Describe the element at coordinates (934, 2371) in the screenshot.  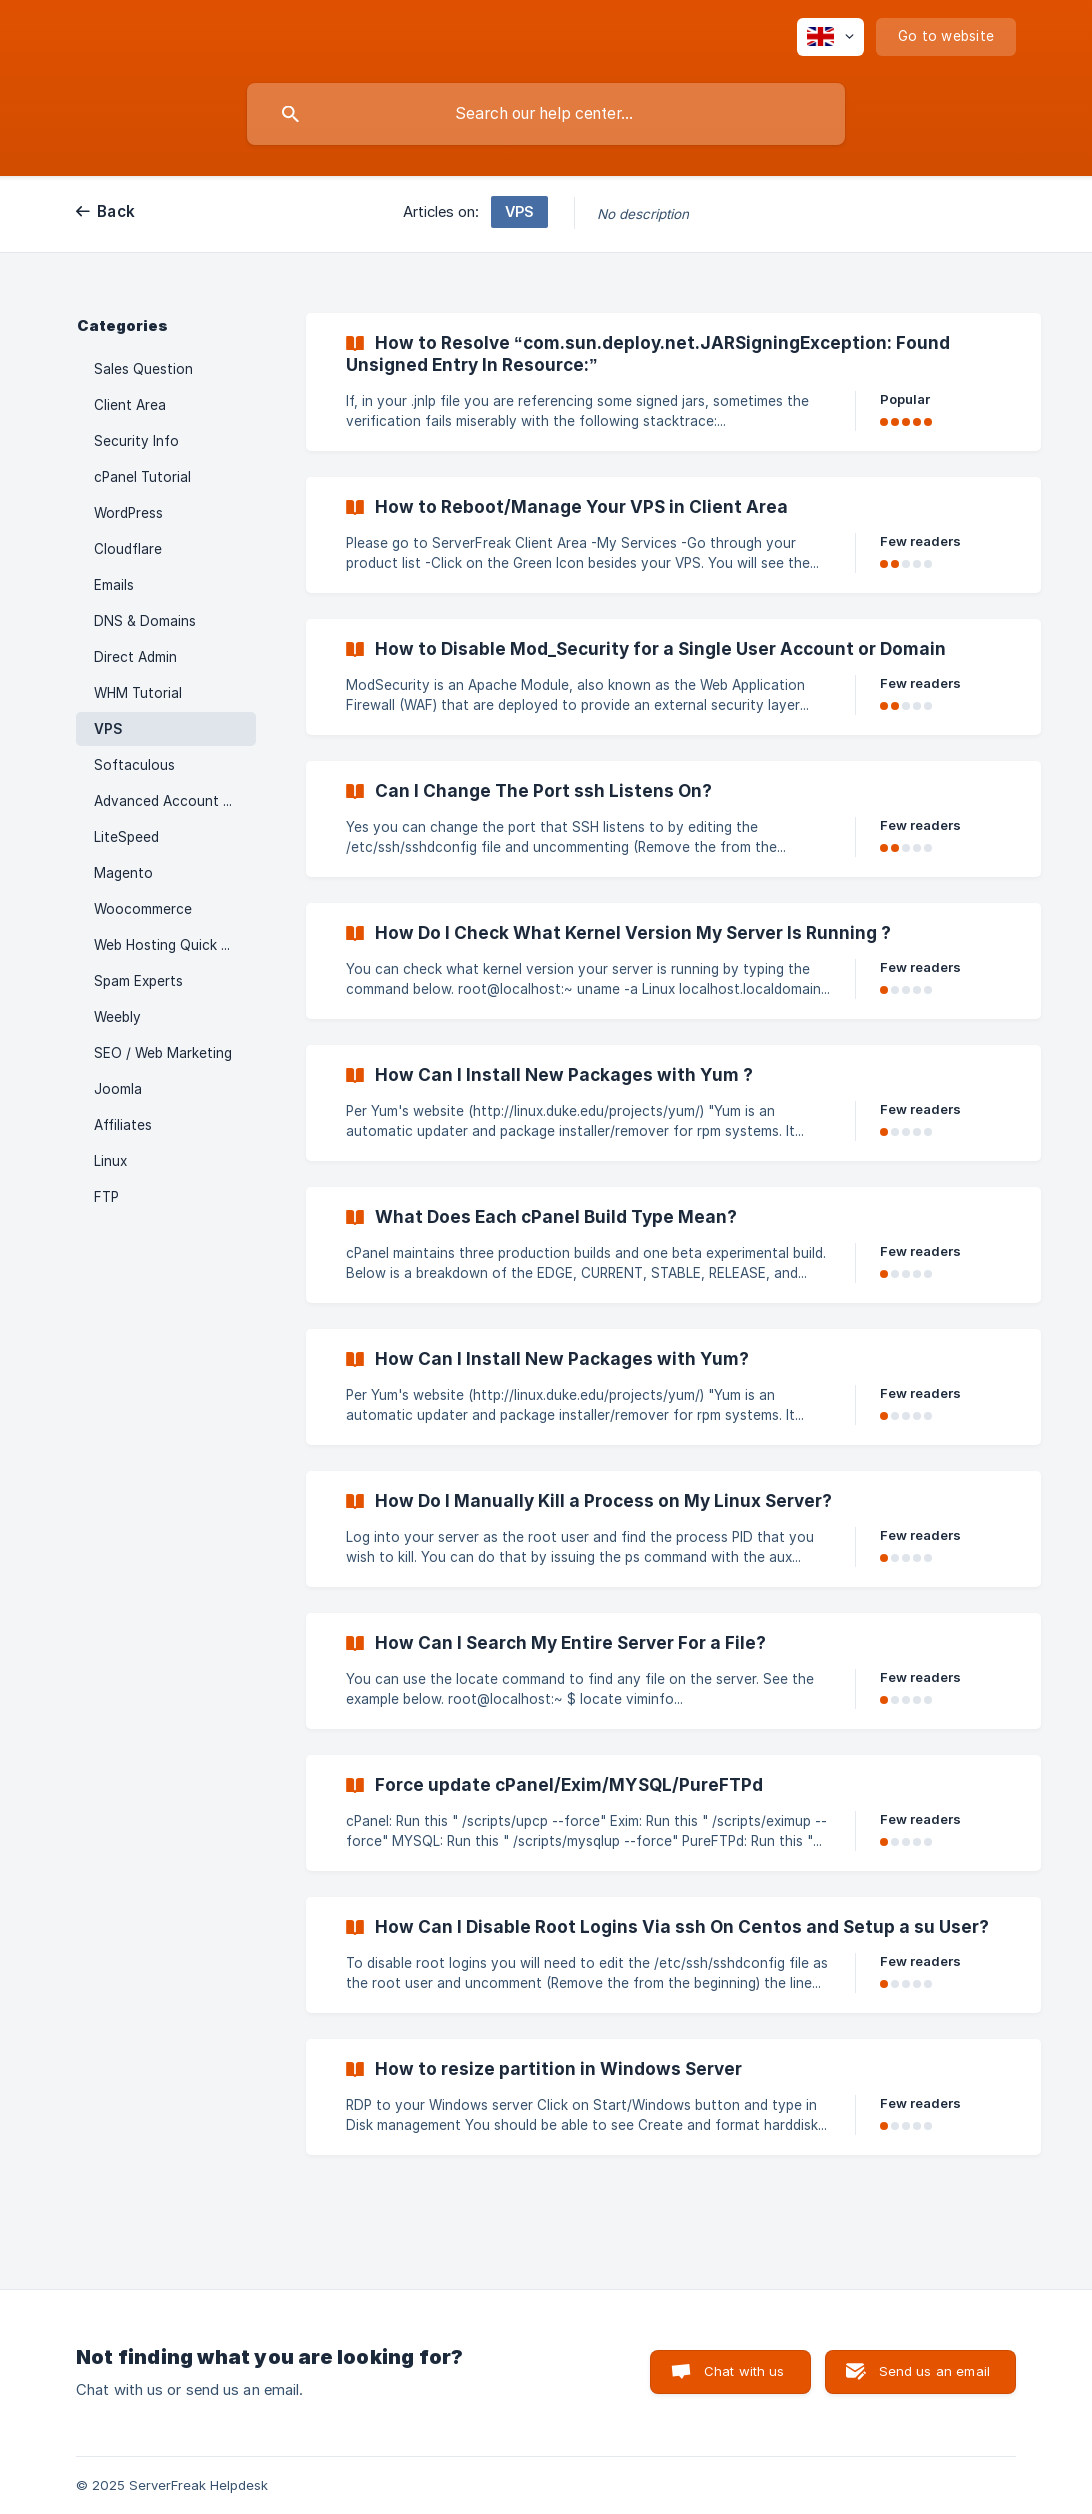
I see `Send us an email [button]` at that location.